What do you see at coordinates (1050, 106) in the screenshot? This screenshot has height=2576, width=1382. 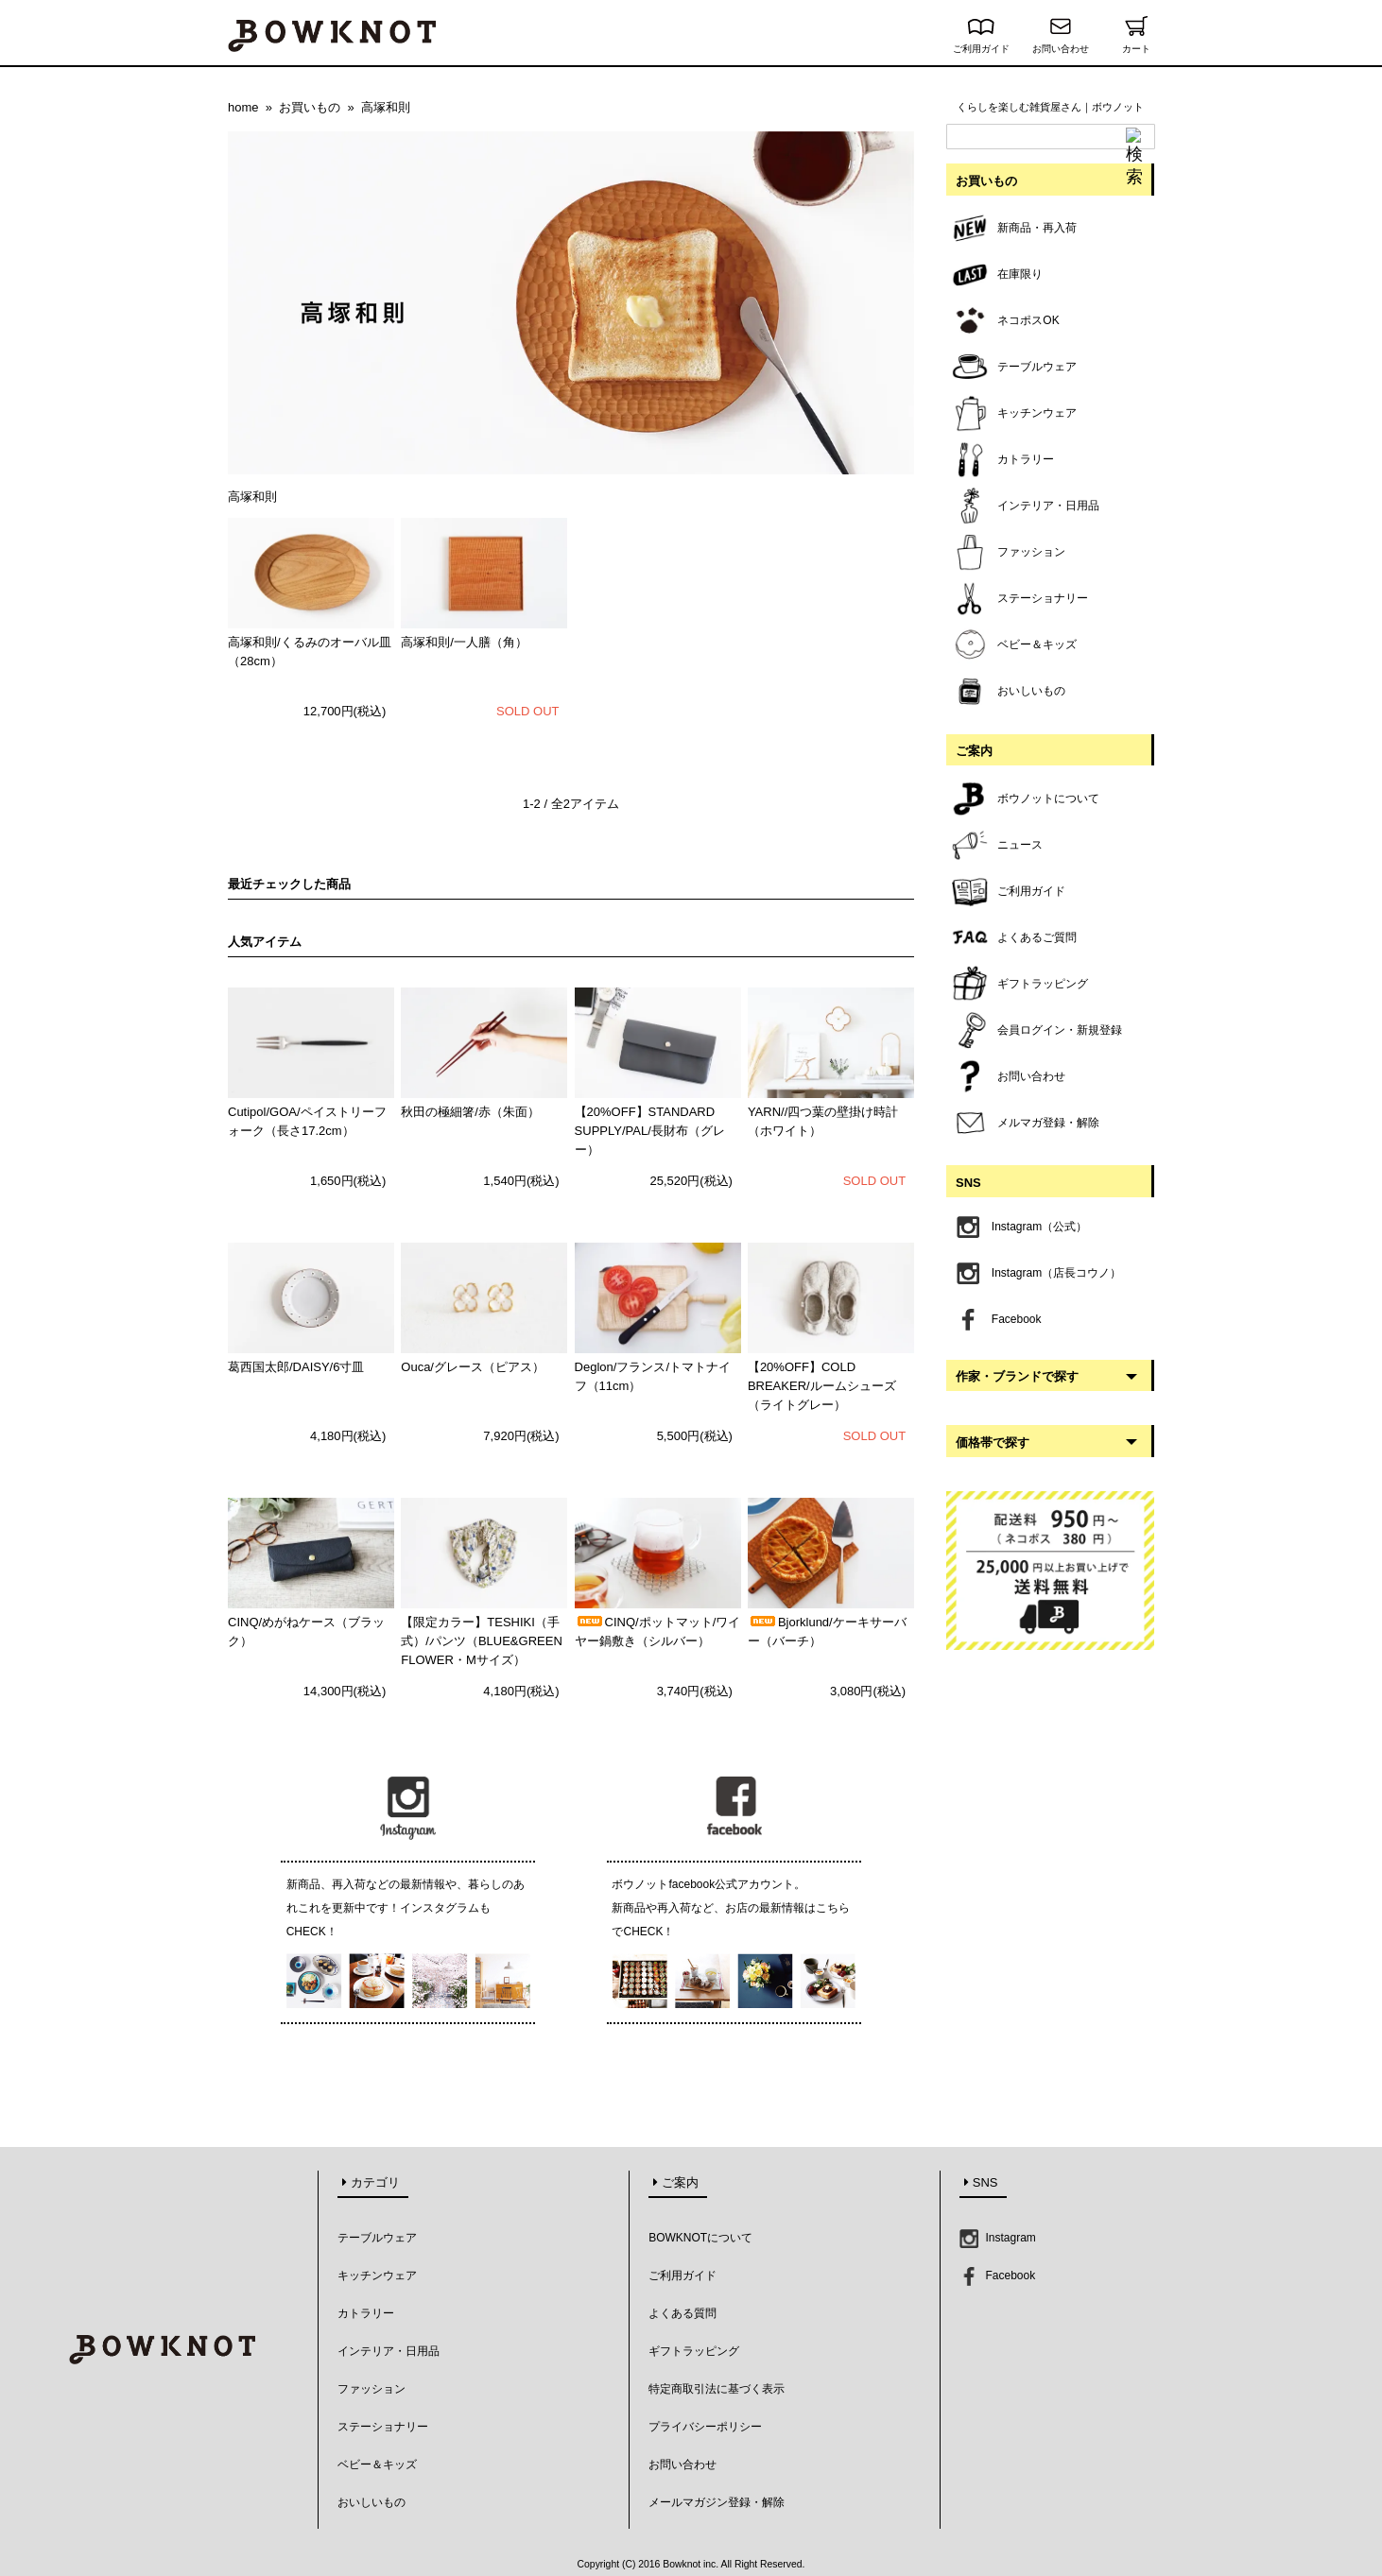 I see `くらしを楽しむ雑貨屋さん｜ボウノット` at bounding box center [1050, 106].